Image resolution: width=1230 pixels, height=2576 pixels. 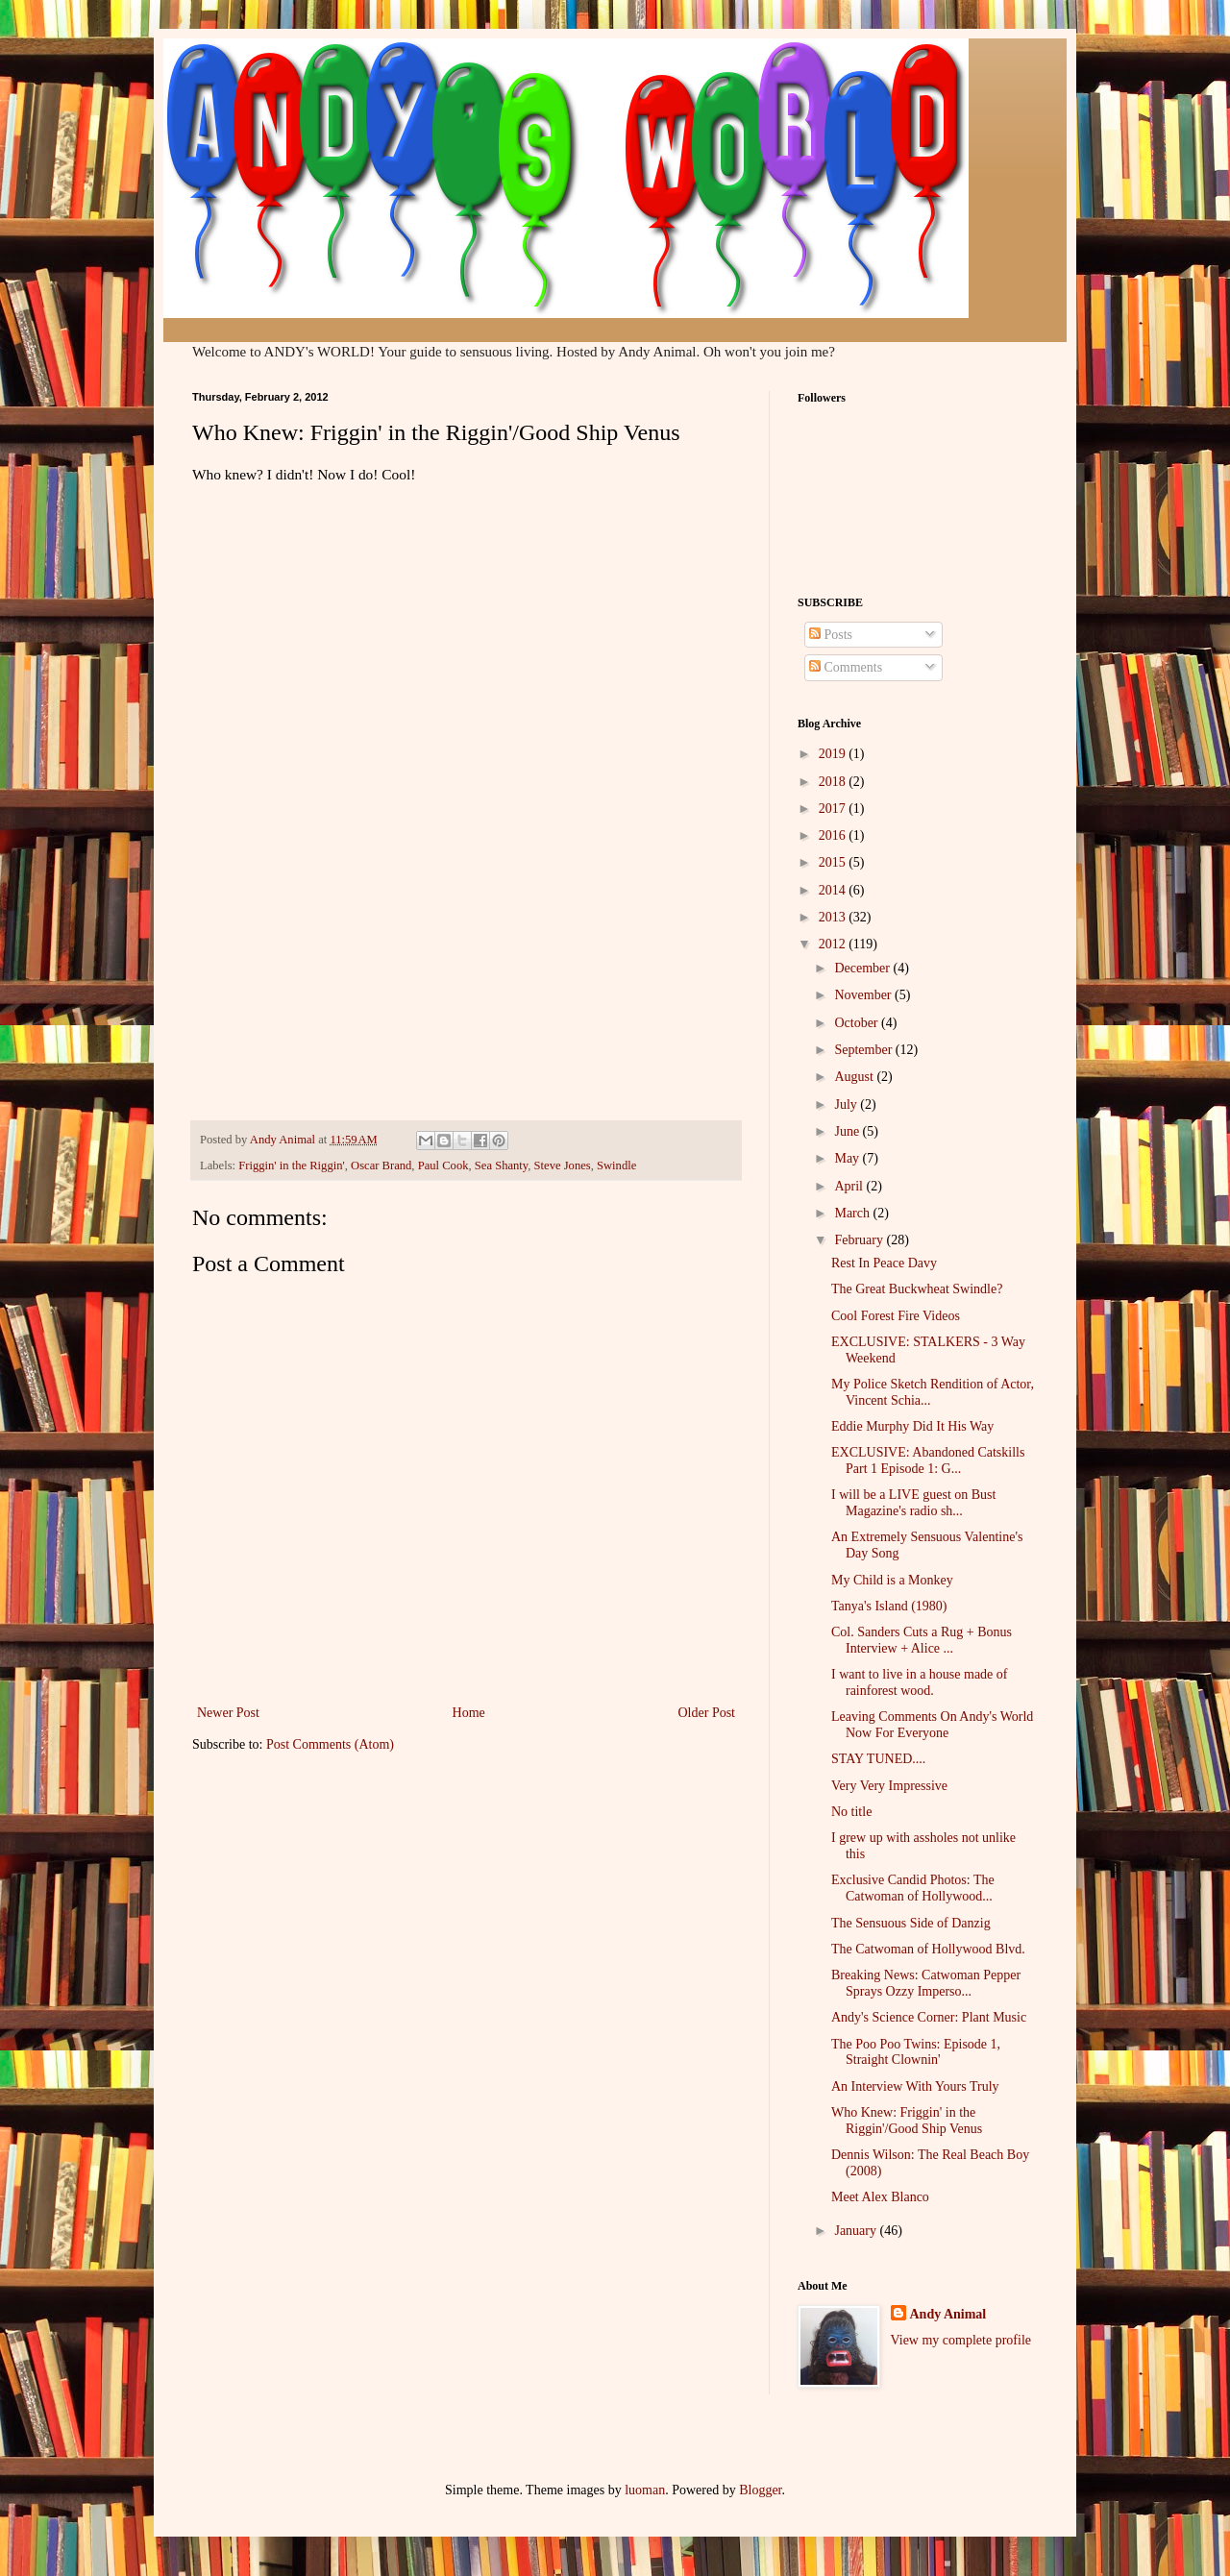 I want to click on Eddie Murphy Did It His Way, so click(x=912, y=1426).